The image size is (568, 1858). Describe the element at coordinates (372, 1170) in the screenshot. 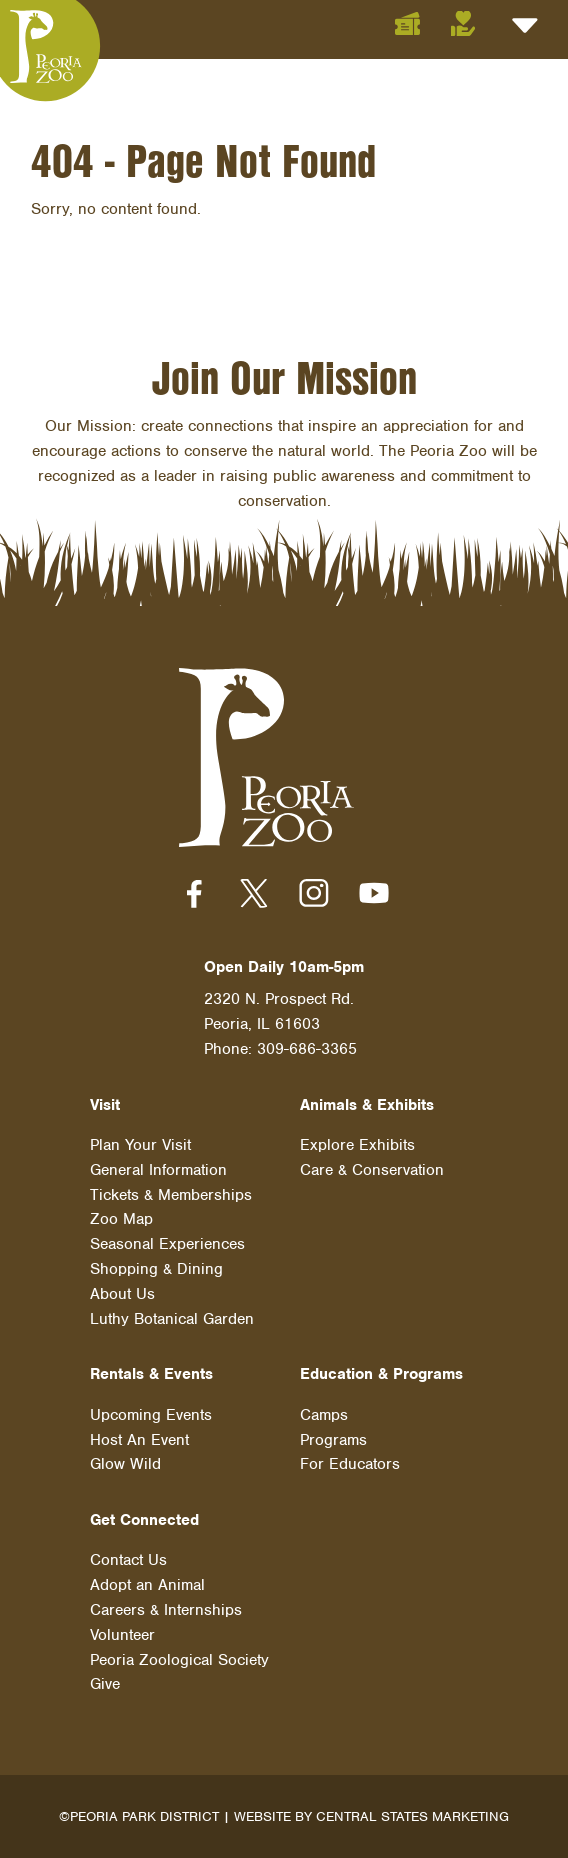

I see `Care & Conservation` at that location.